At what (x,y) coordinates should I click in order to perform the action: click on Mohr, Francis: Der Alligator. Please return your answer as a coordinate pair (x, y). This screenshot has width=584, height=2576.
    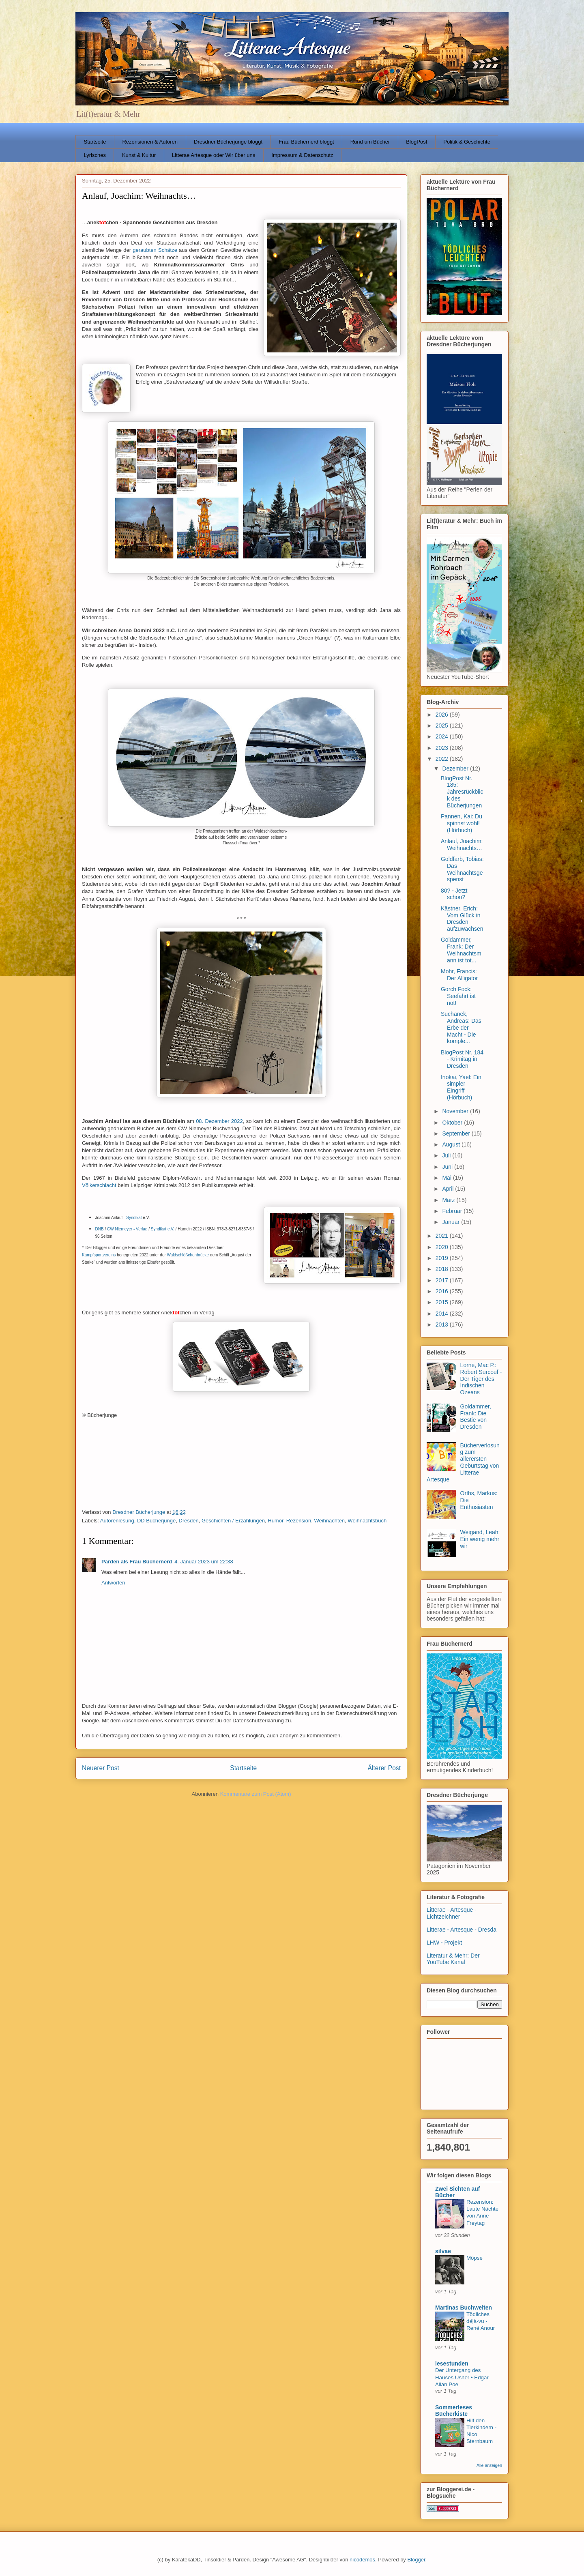
    Looking at the image, I should click on (459, 974).